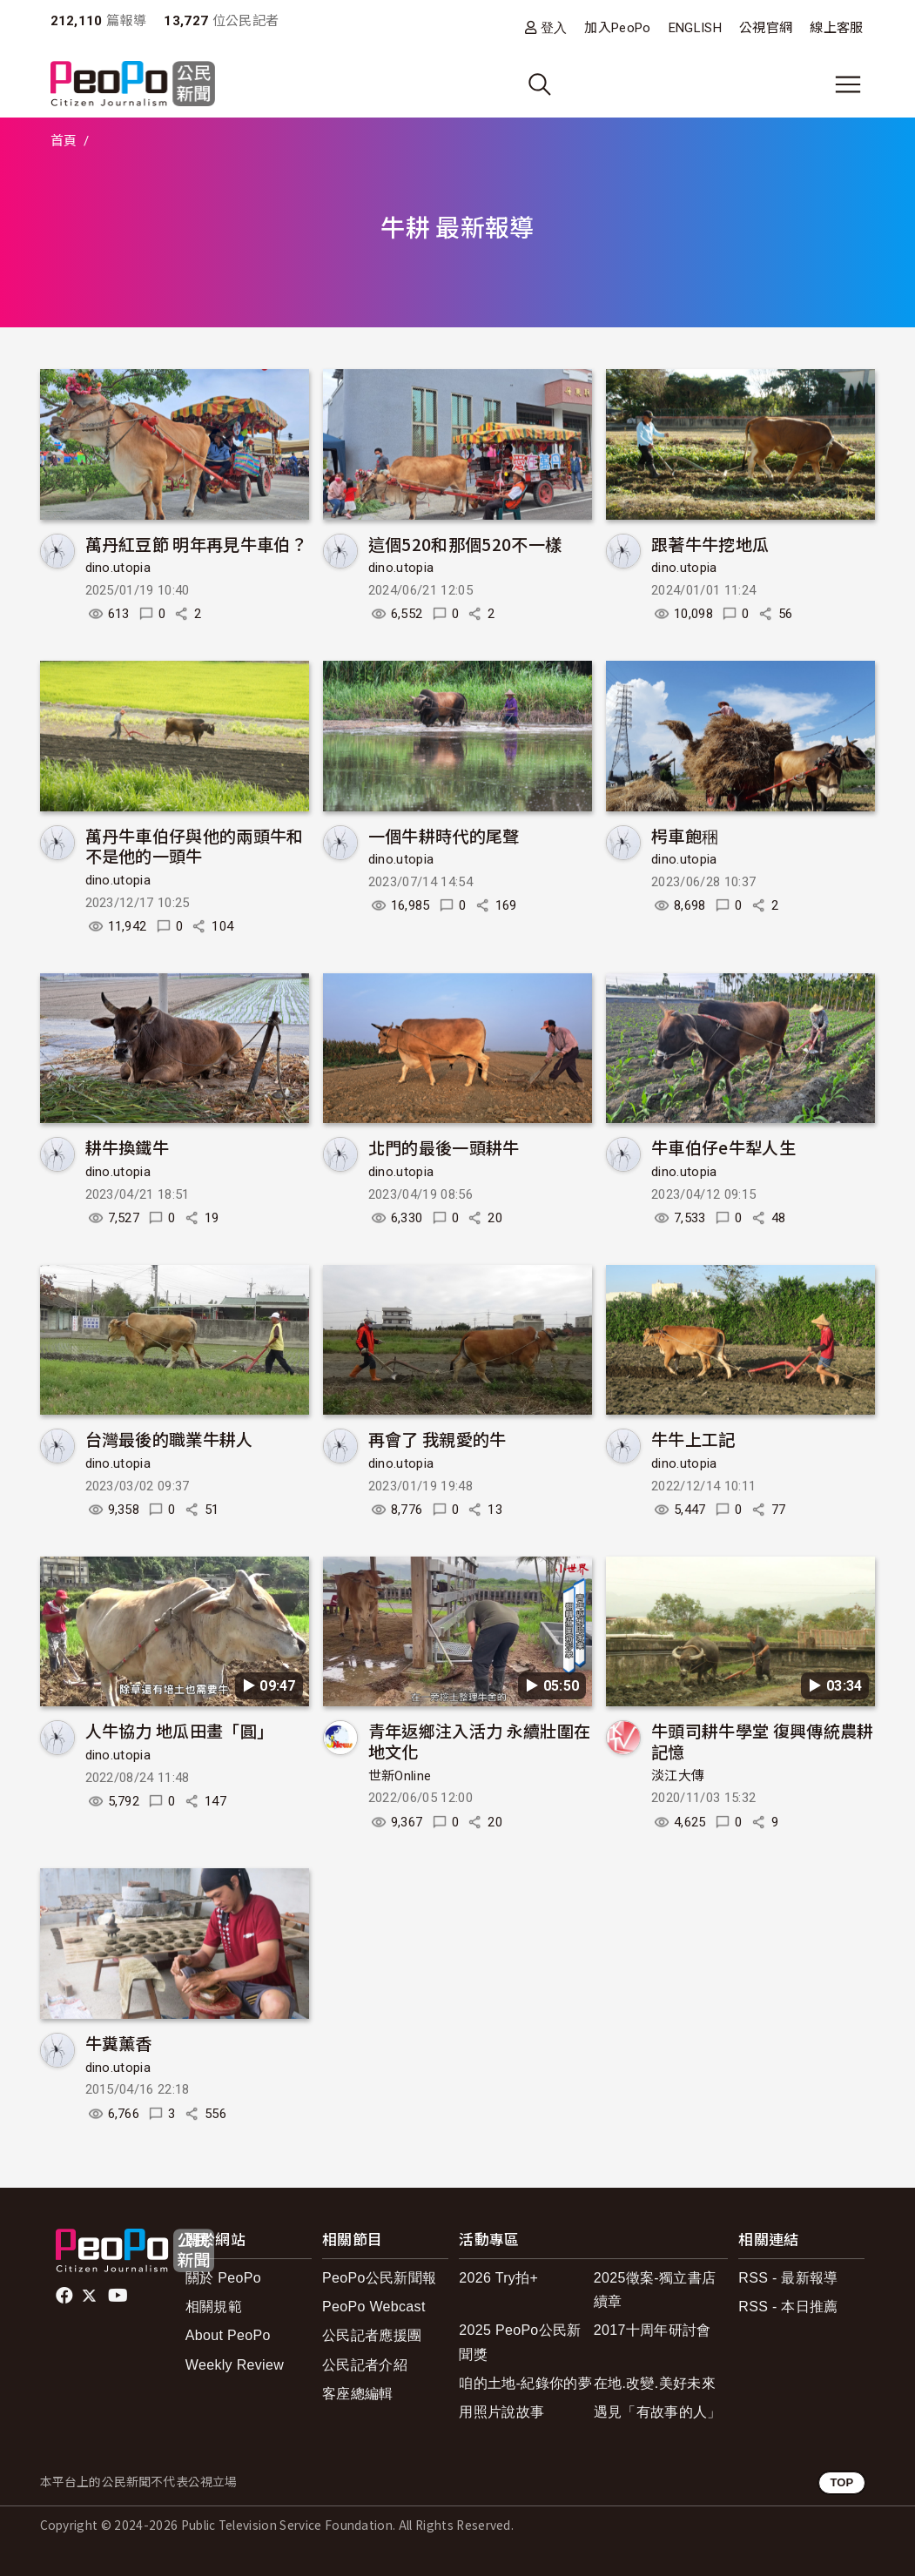 The image size is (915, 2576). What do you see at coordinates (119, 2295) in the screenshot?
I see `Youtube` at bounding box center [119, 2295].